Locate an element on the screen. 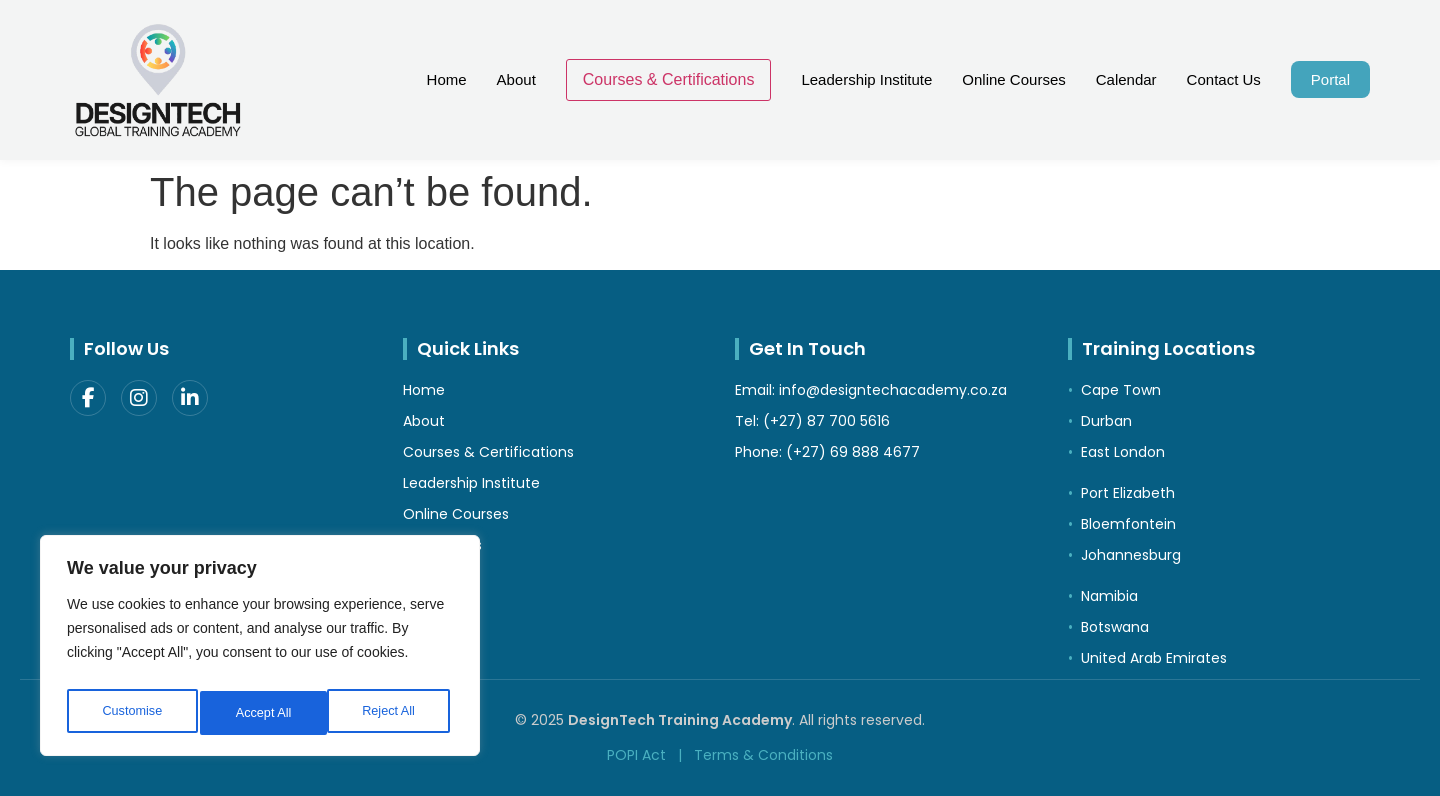 Image resolution: width=1440 pixels, height=796 pixels. Accept All is located at coordinates (391, 713).